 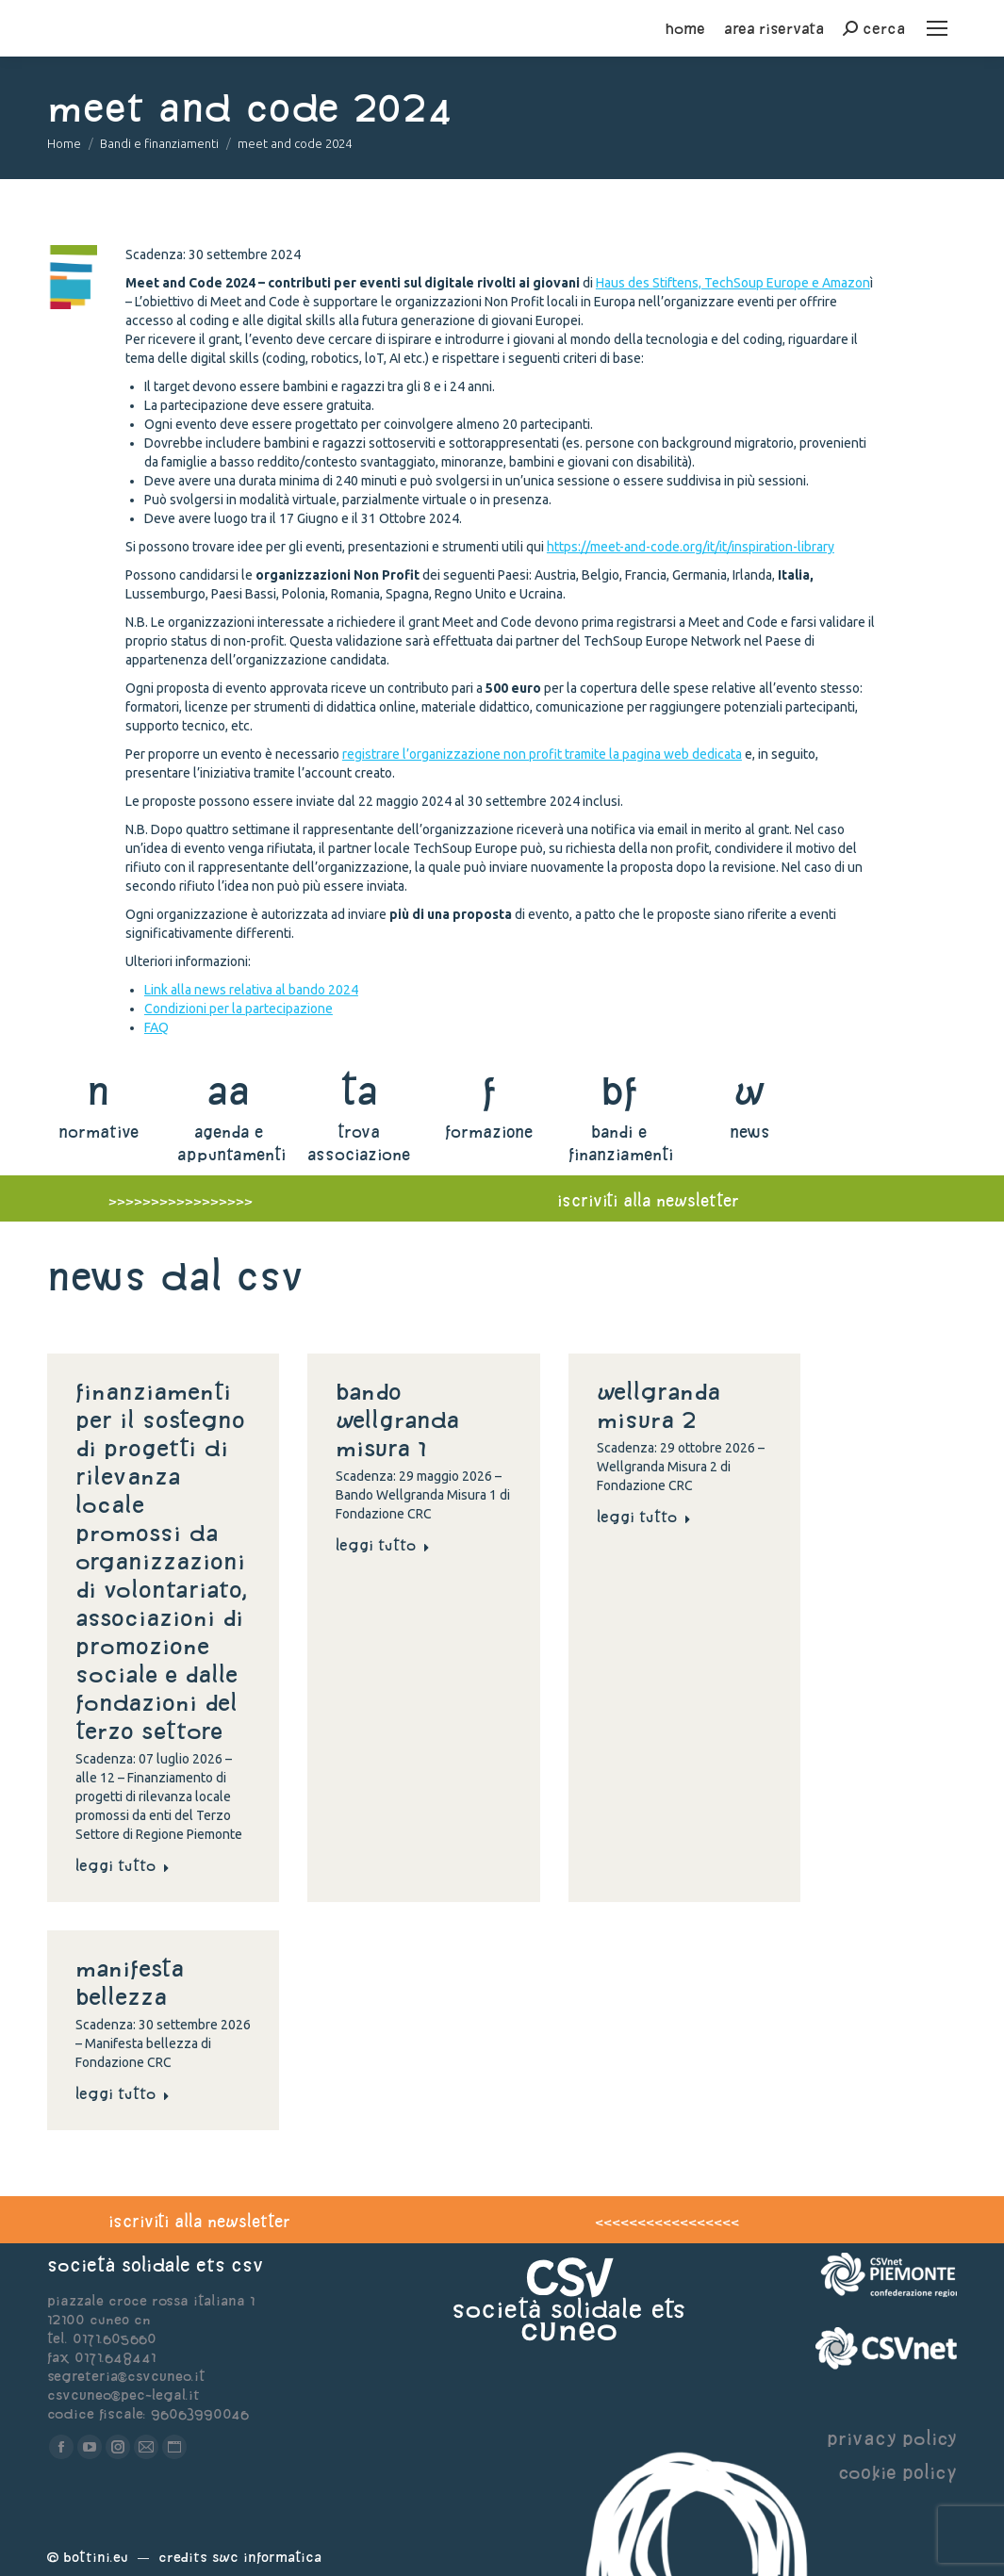 What do you see at coordinates (897, 2472) in the screenshot?
I see `cookie policy` at bounding box center [897, 2472].